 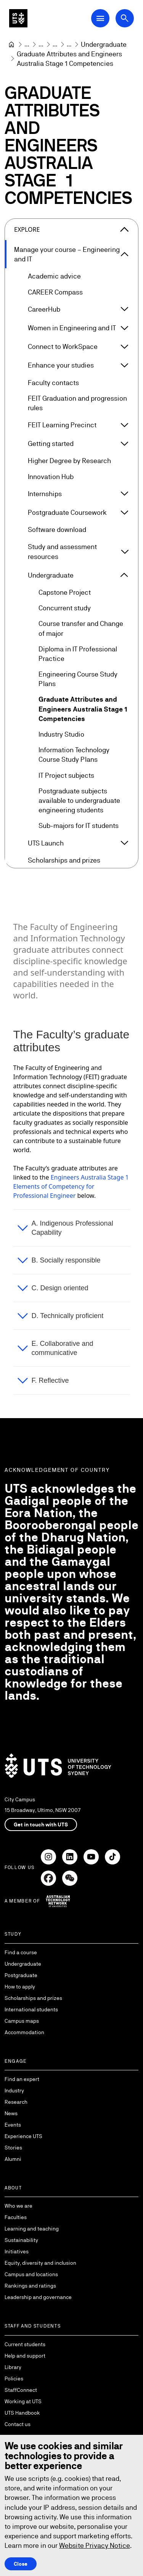 What do you see at coordinates (16, 2102) in the screenshot?
I see `Research` at bounding box center [16, 2102].